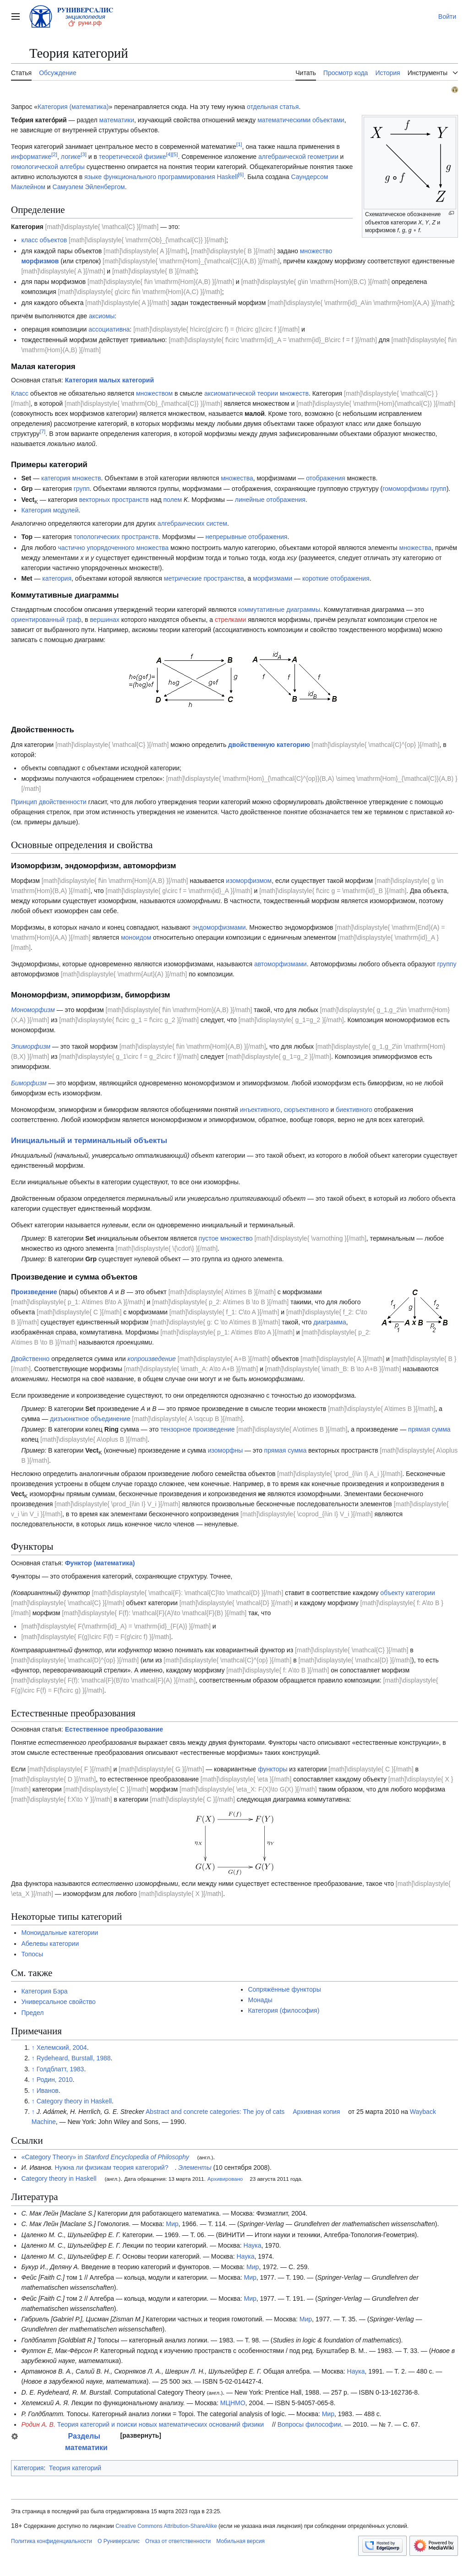 The width and height of the screenshot is (469, 2576). Describe the element at coordinates (151, 1358) in the screenshot. I see `копроизведение` at that location.